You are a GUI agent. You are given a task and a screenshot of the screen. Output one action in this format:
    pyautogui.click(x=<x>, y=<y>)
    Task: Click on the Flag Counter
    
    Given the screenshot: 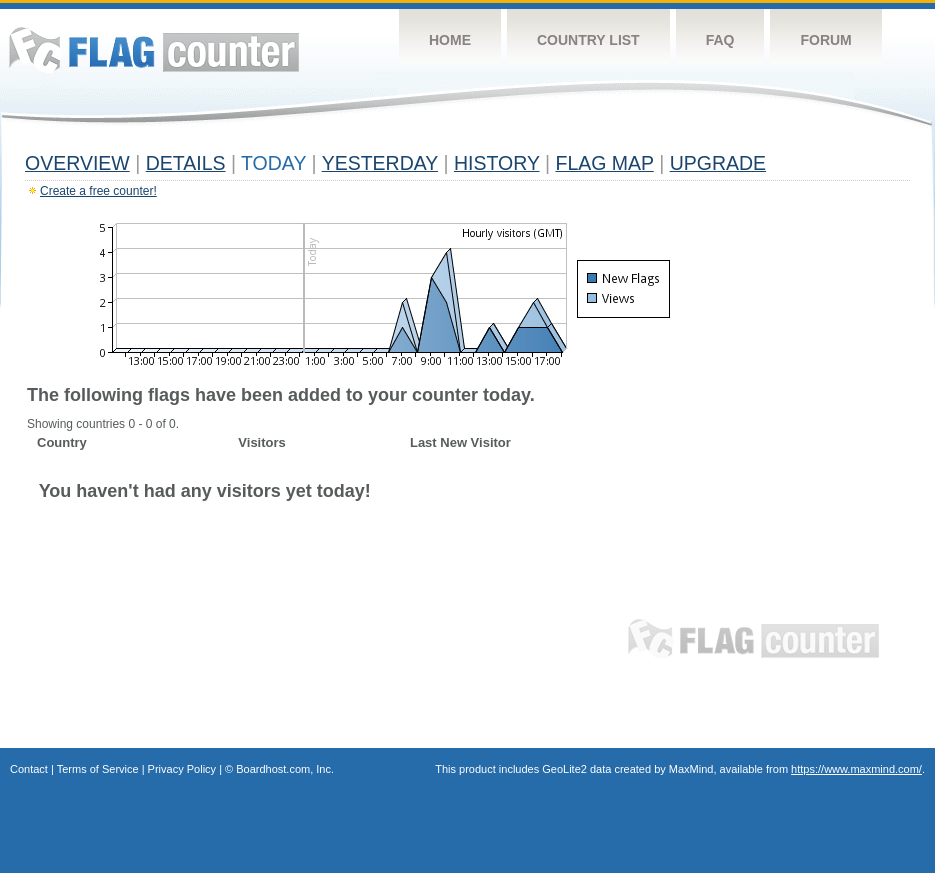 What is the action you would take?
    pyautogui.click(x=154, y=49)
    